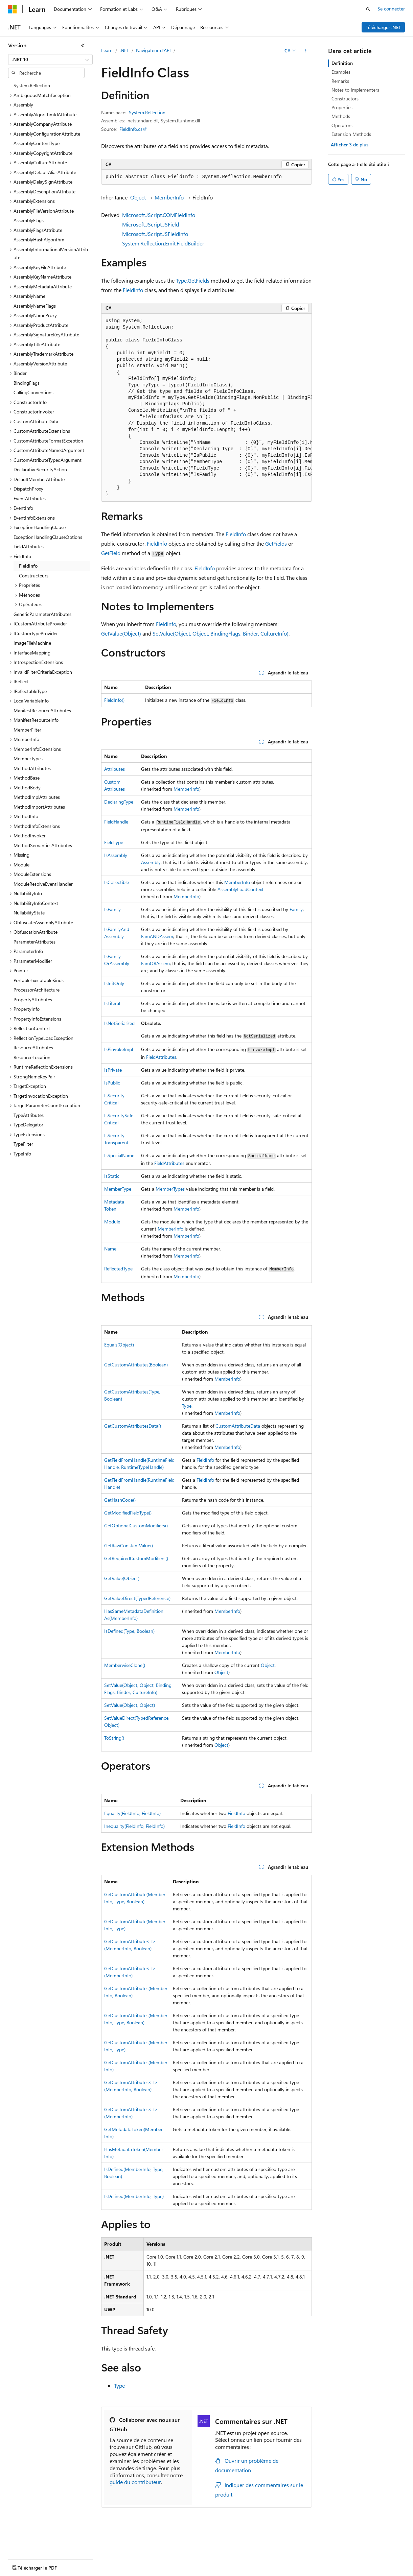 The image size is (413, 2576). I want to click on FamANDAssem, so click(157, 936).